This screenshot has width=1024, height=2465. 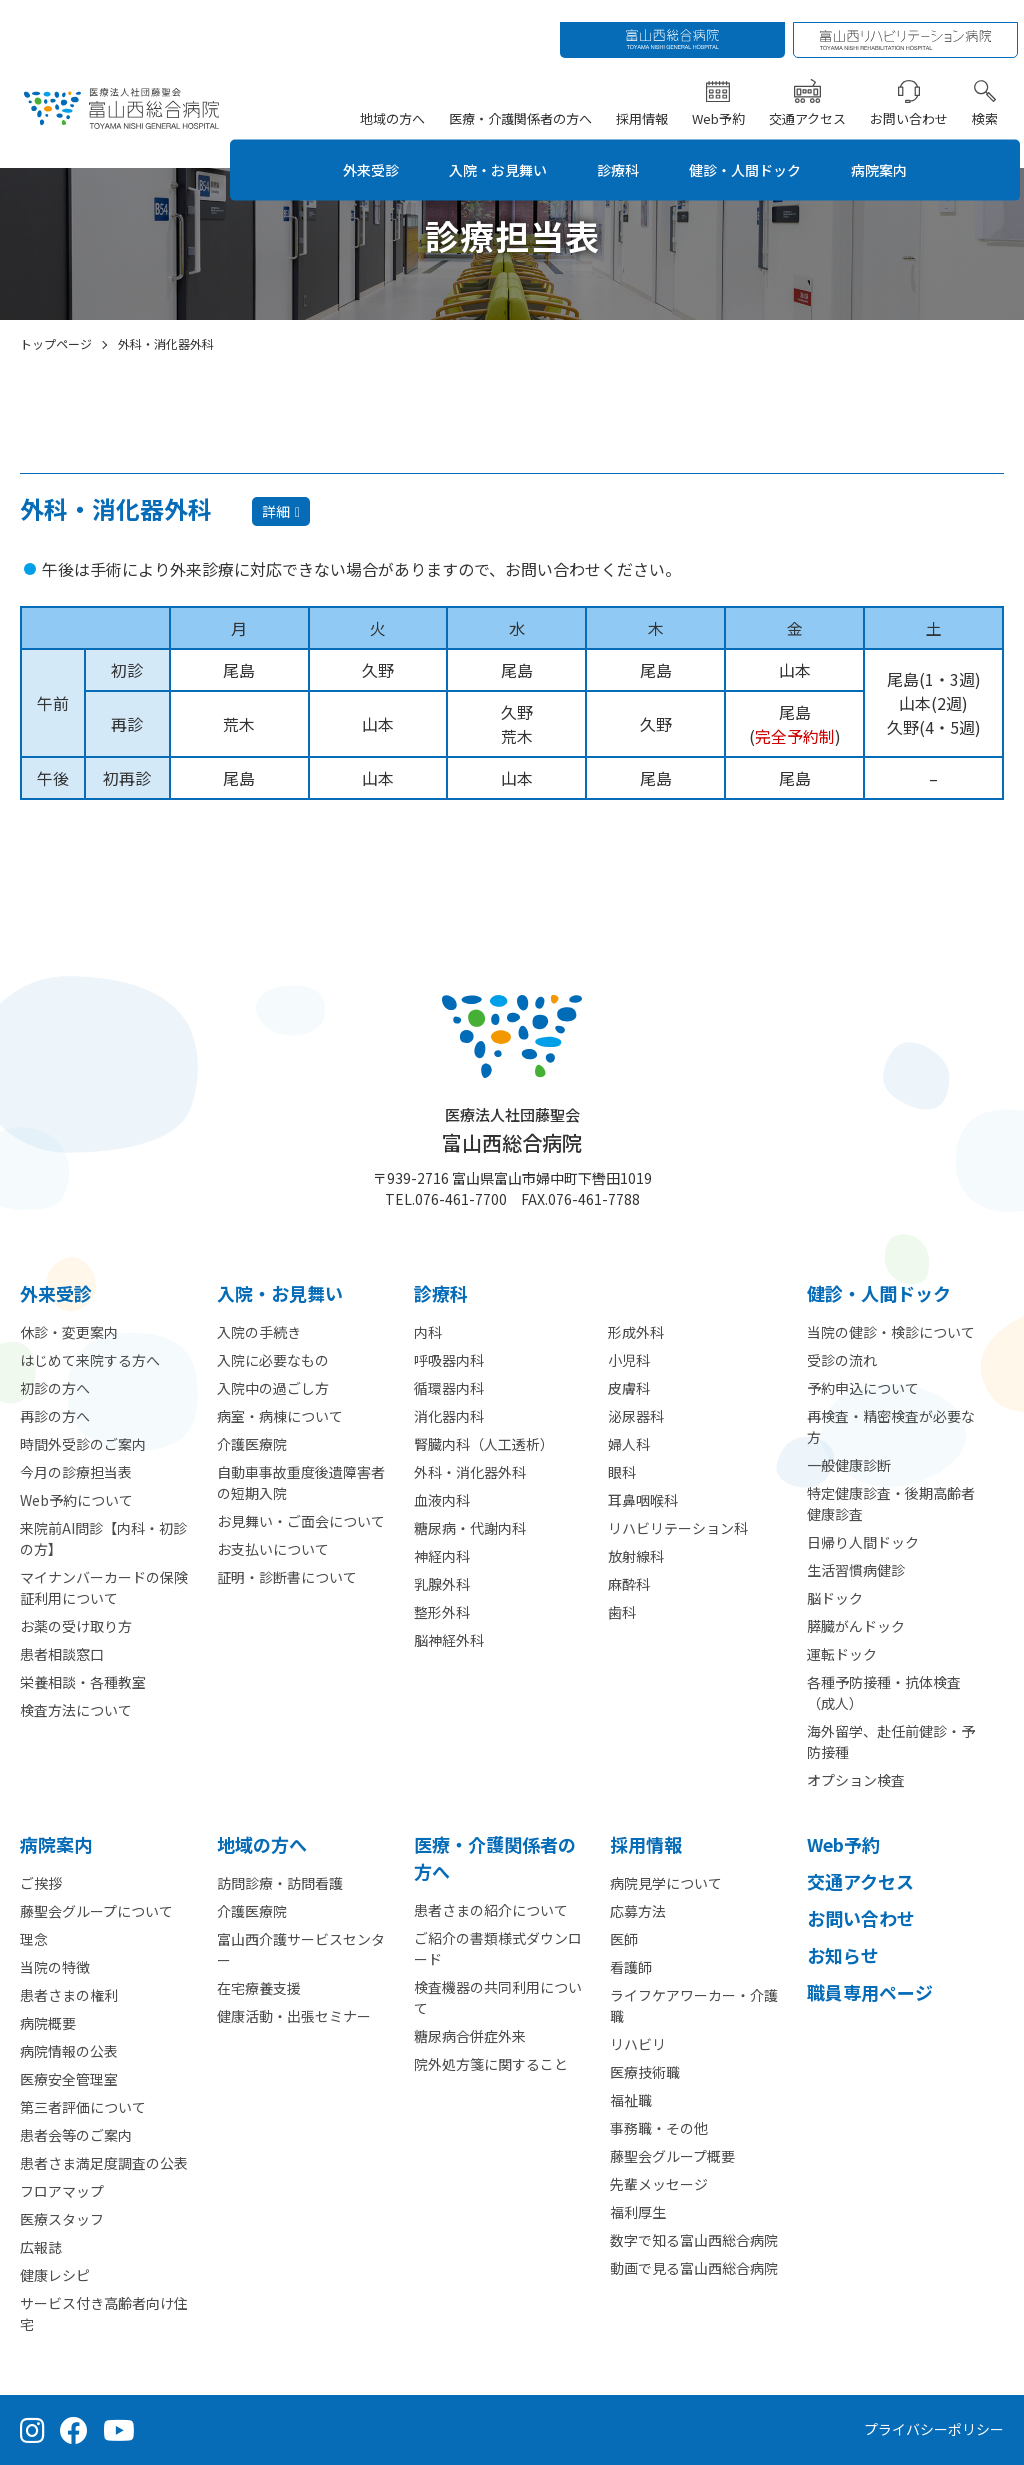 What do you see at coordinates (856, 1780) in the screenshot?
I see `オプション検査` at bounding box center [856, 1780].